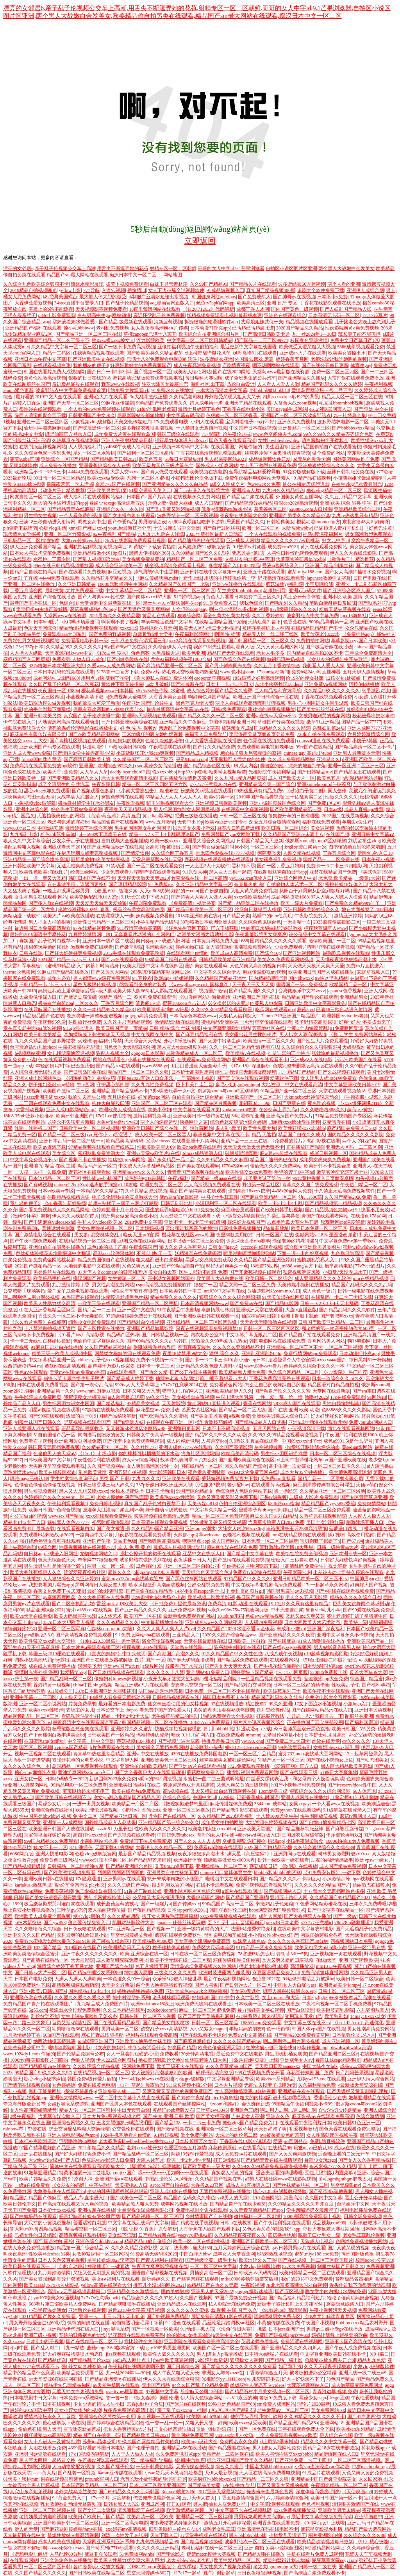  What do you see at coordinates (32, 1028) in the screenshot?
I see `贵在真实老中医spa优选视频` at bounding box center [32, 1028].